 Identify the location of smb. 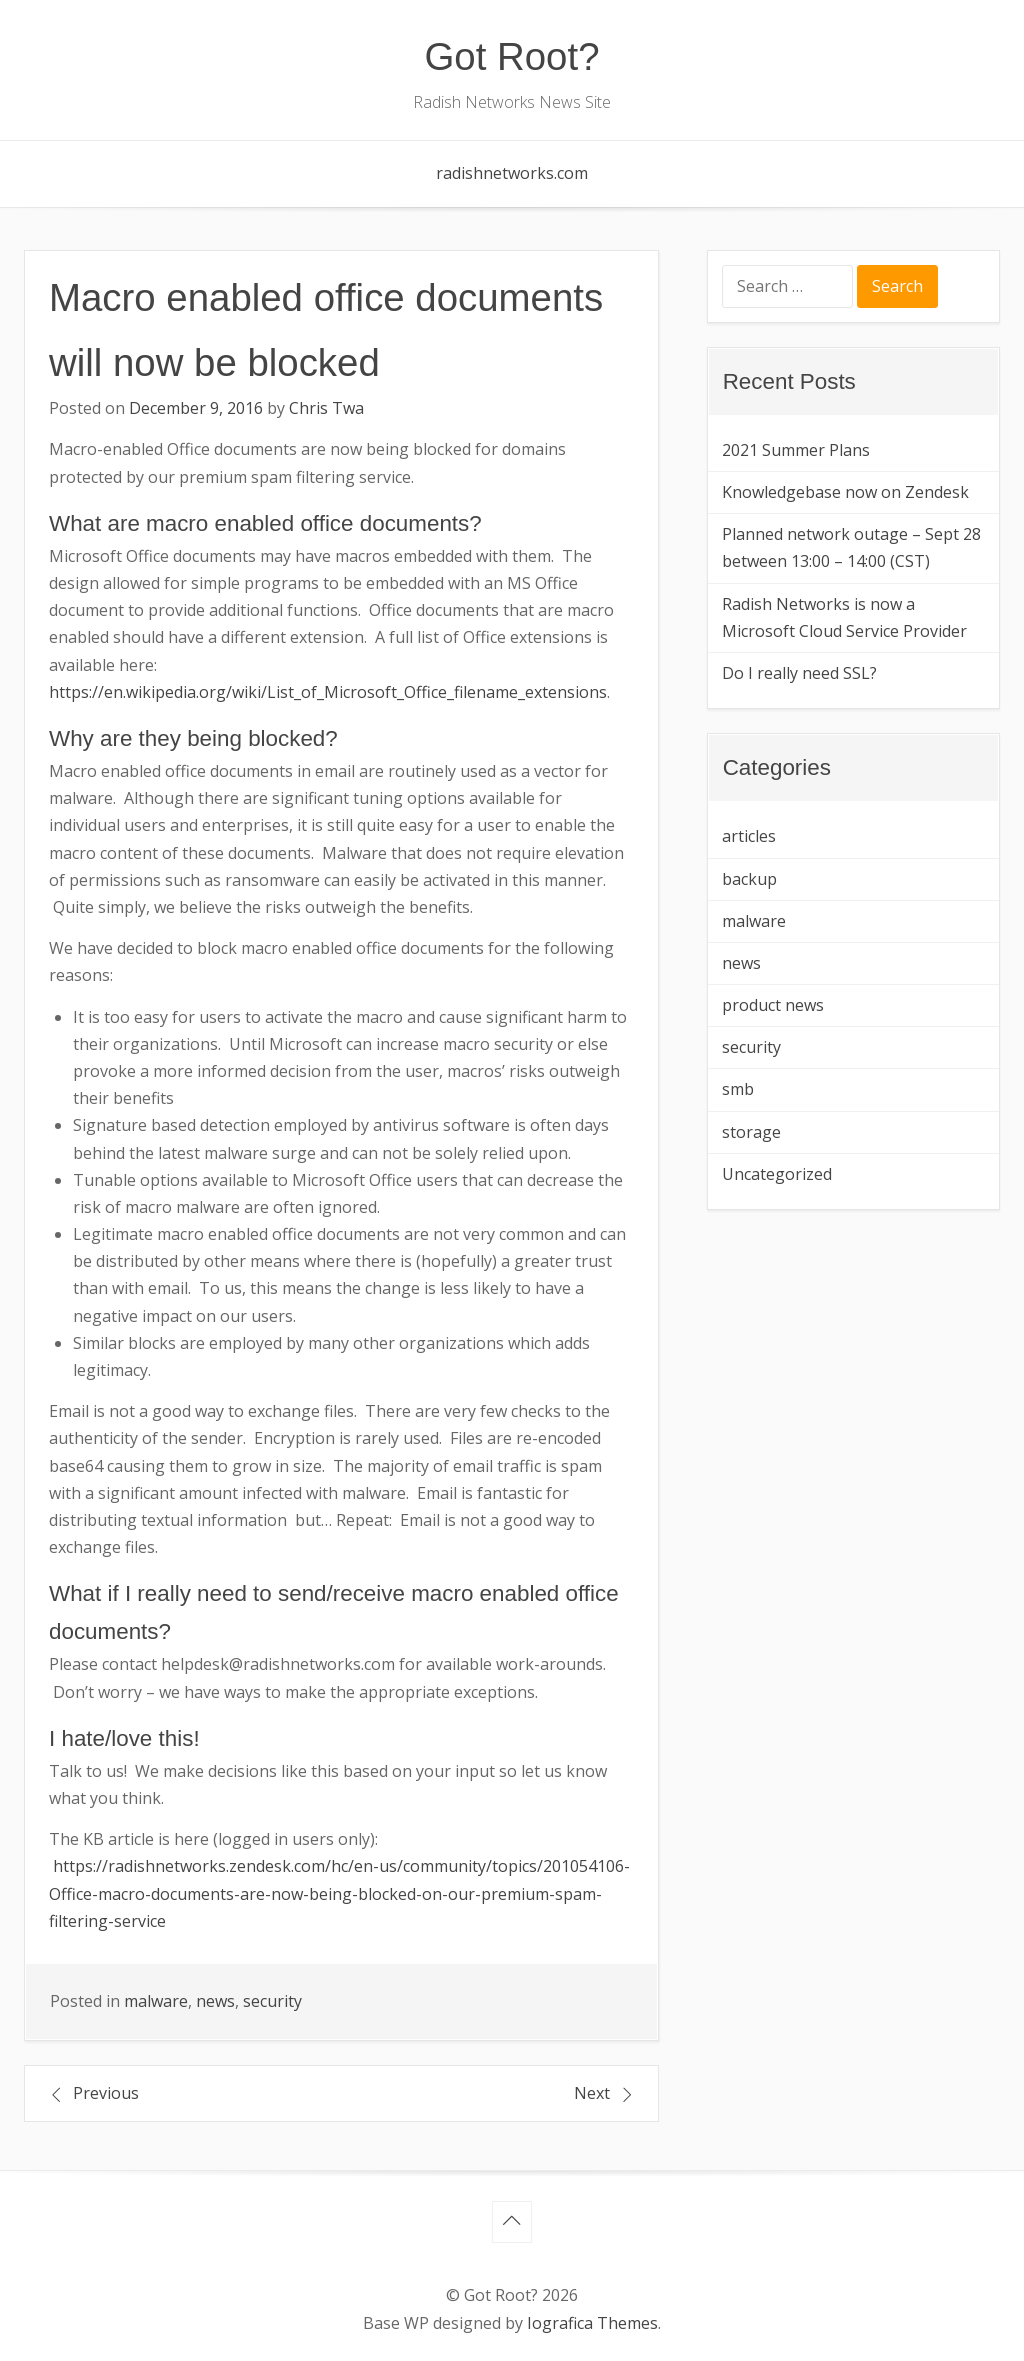
(738, 1089).